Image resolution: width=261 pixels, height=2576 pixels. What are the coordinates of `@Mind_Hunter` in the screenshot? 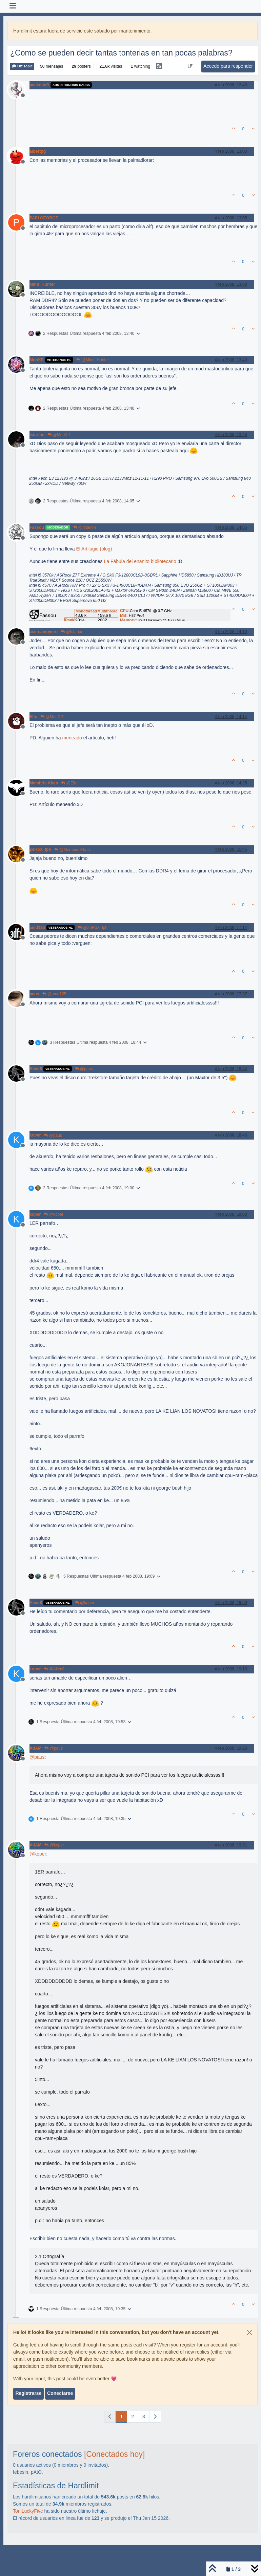 It's located at (92, 360).